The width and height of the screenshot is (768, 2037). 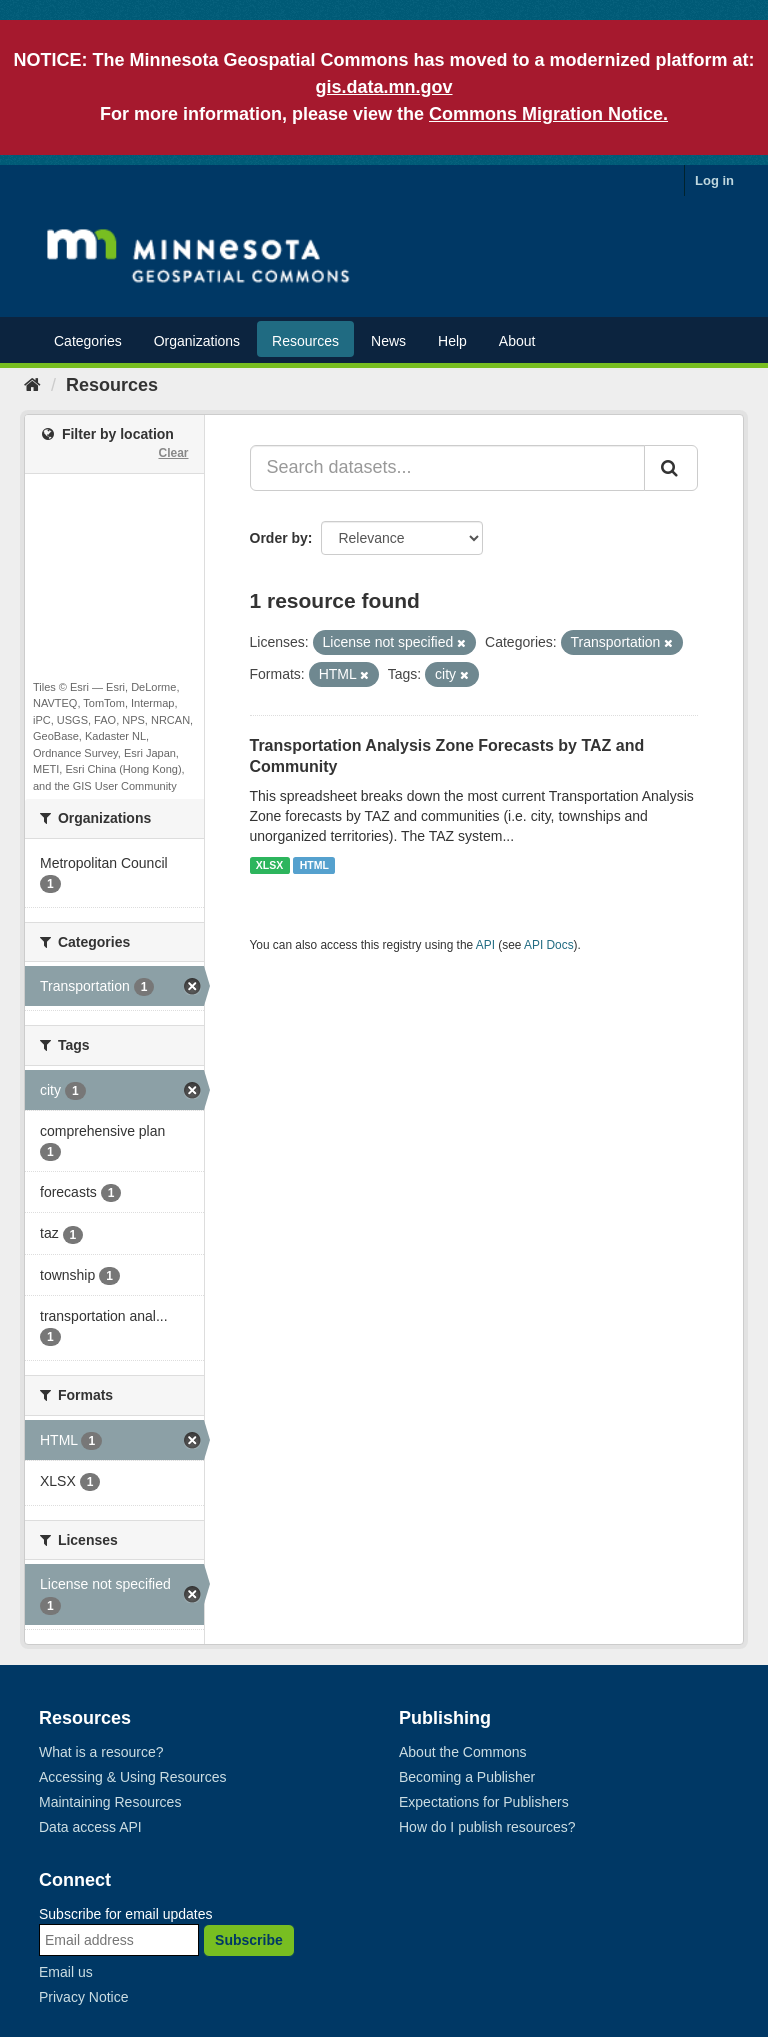 I want to click on Commons Migration Notice., so click(x=548, y=114).